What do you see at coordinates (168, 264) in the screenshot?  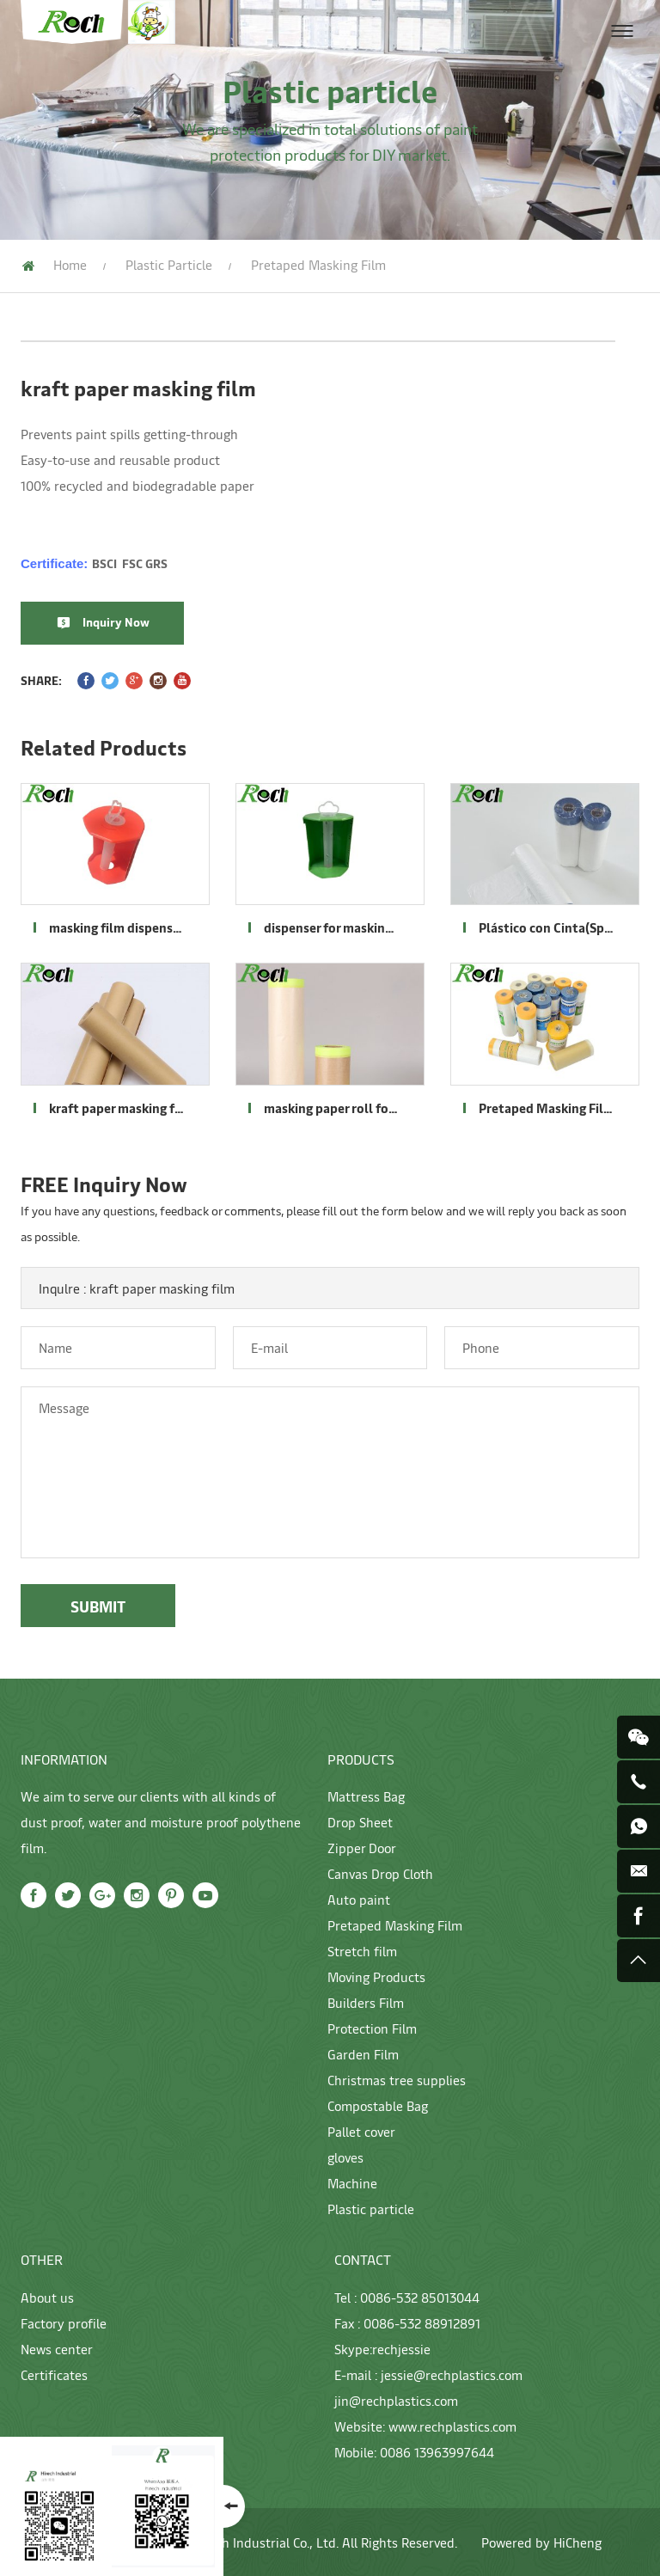 I see `Plastic particle` at bounding box center [168, 264].